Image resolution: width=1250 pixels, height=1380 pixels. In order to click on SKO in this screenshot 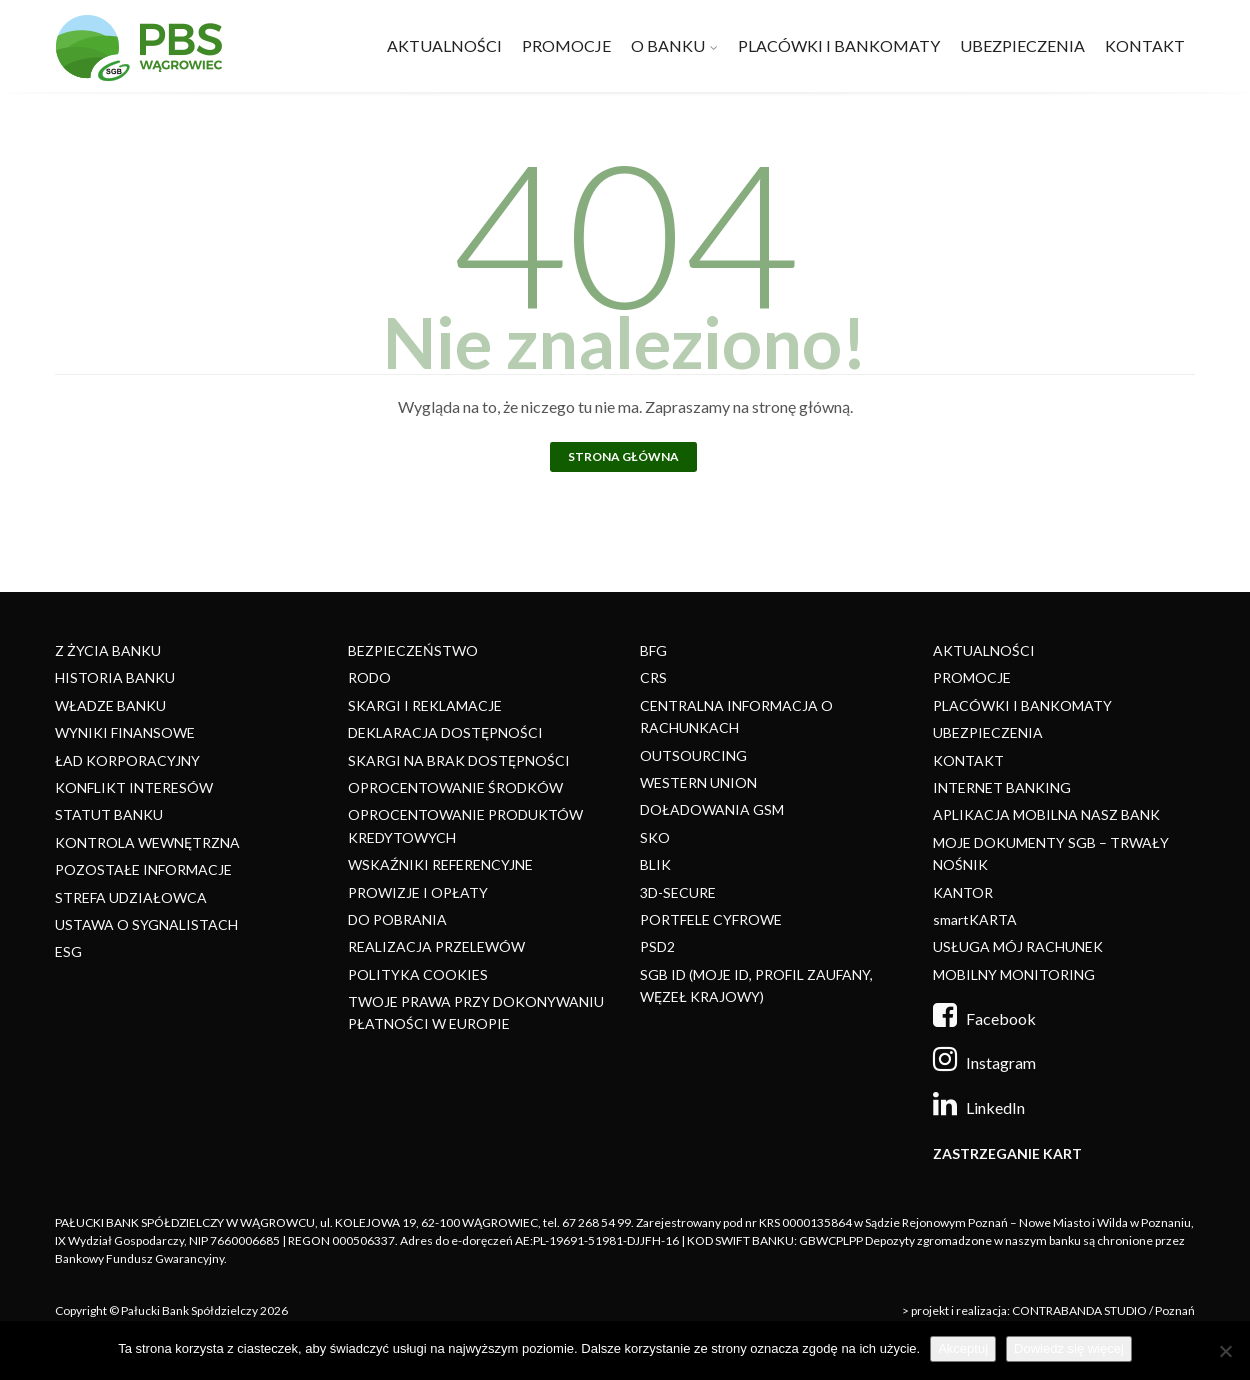, I will do `click(655, 837)`.